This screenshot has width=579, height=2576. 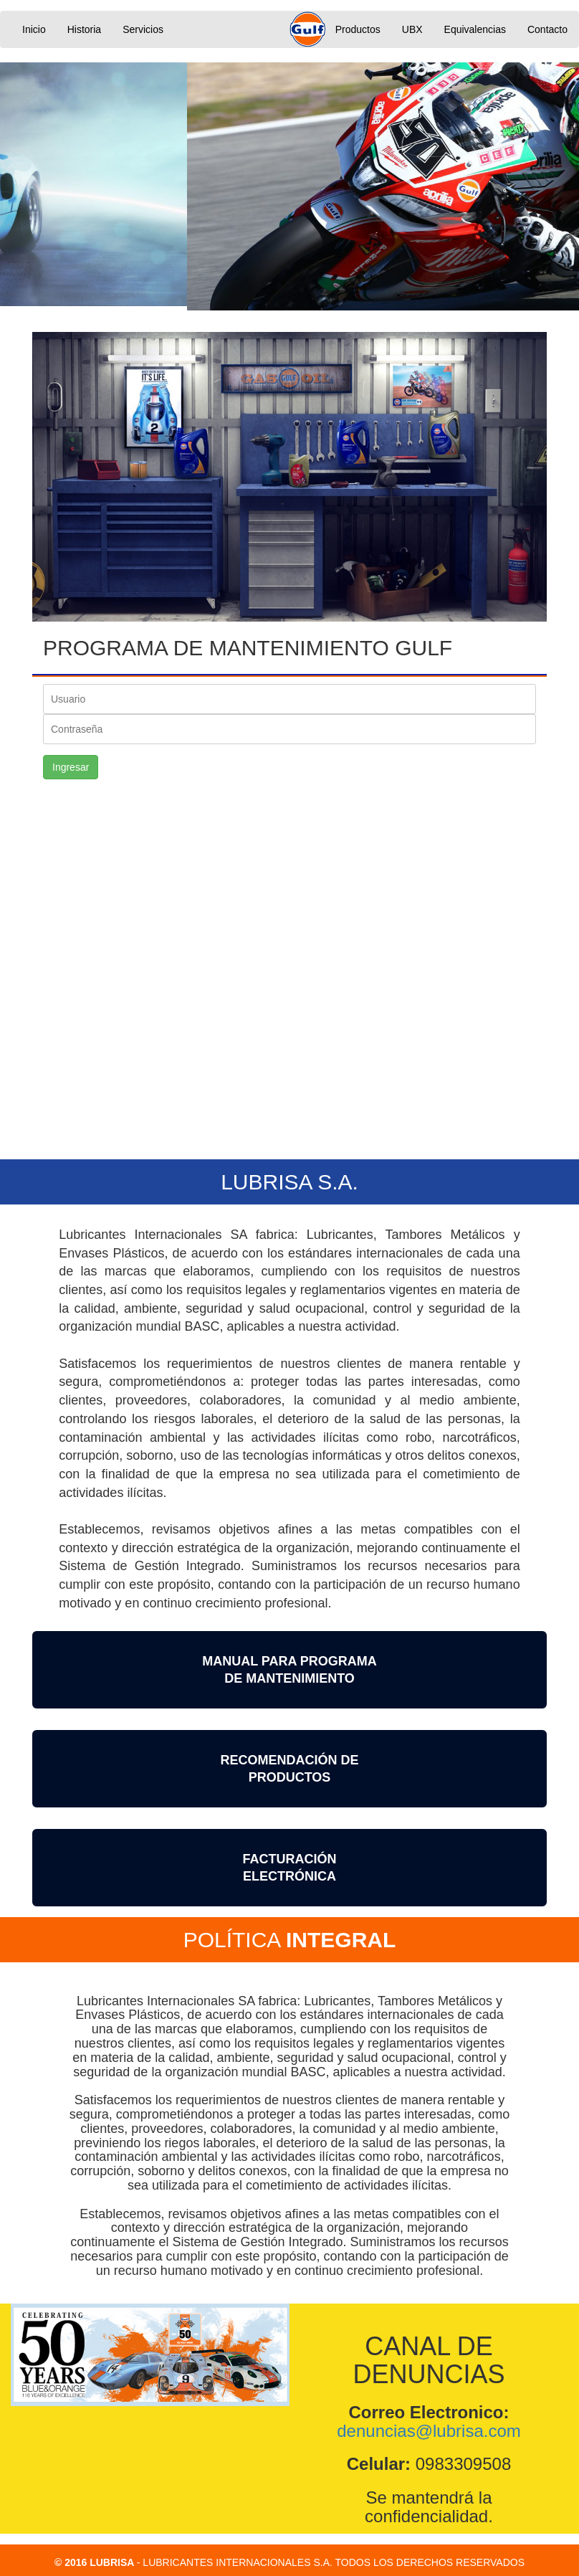 I want to click on Ingresar, so click(x=70, y=766).